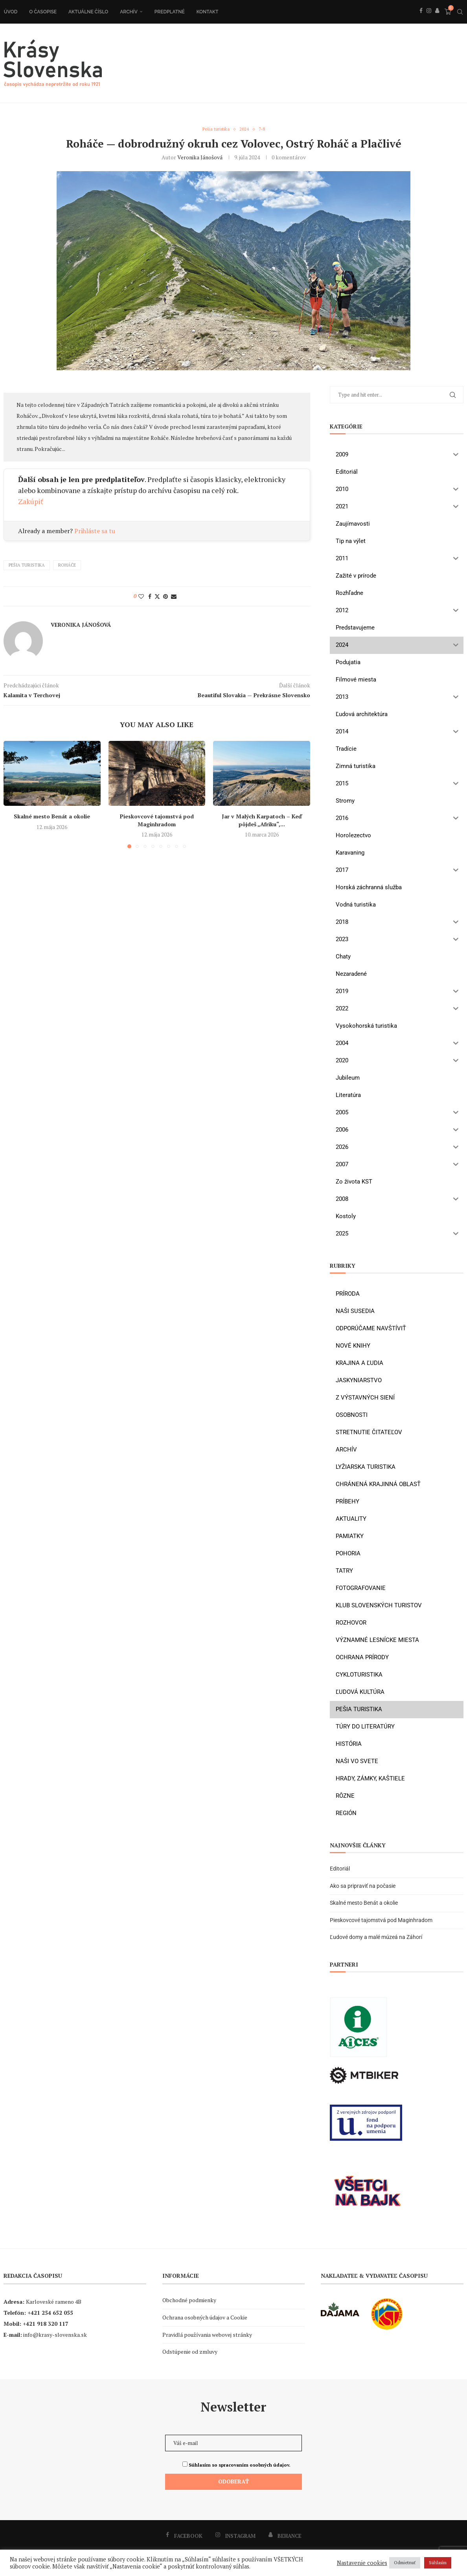 The height and width of the screenshot is (2576, 467). Describe the element at coordinates (207, 2335) in the screenshot. I see `Pravidlá používania webovej stránky` at that location.